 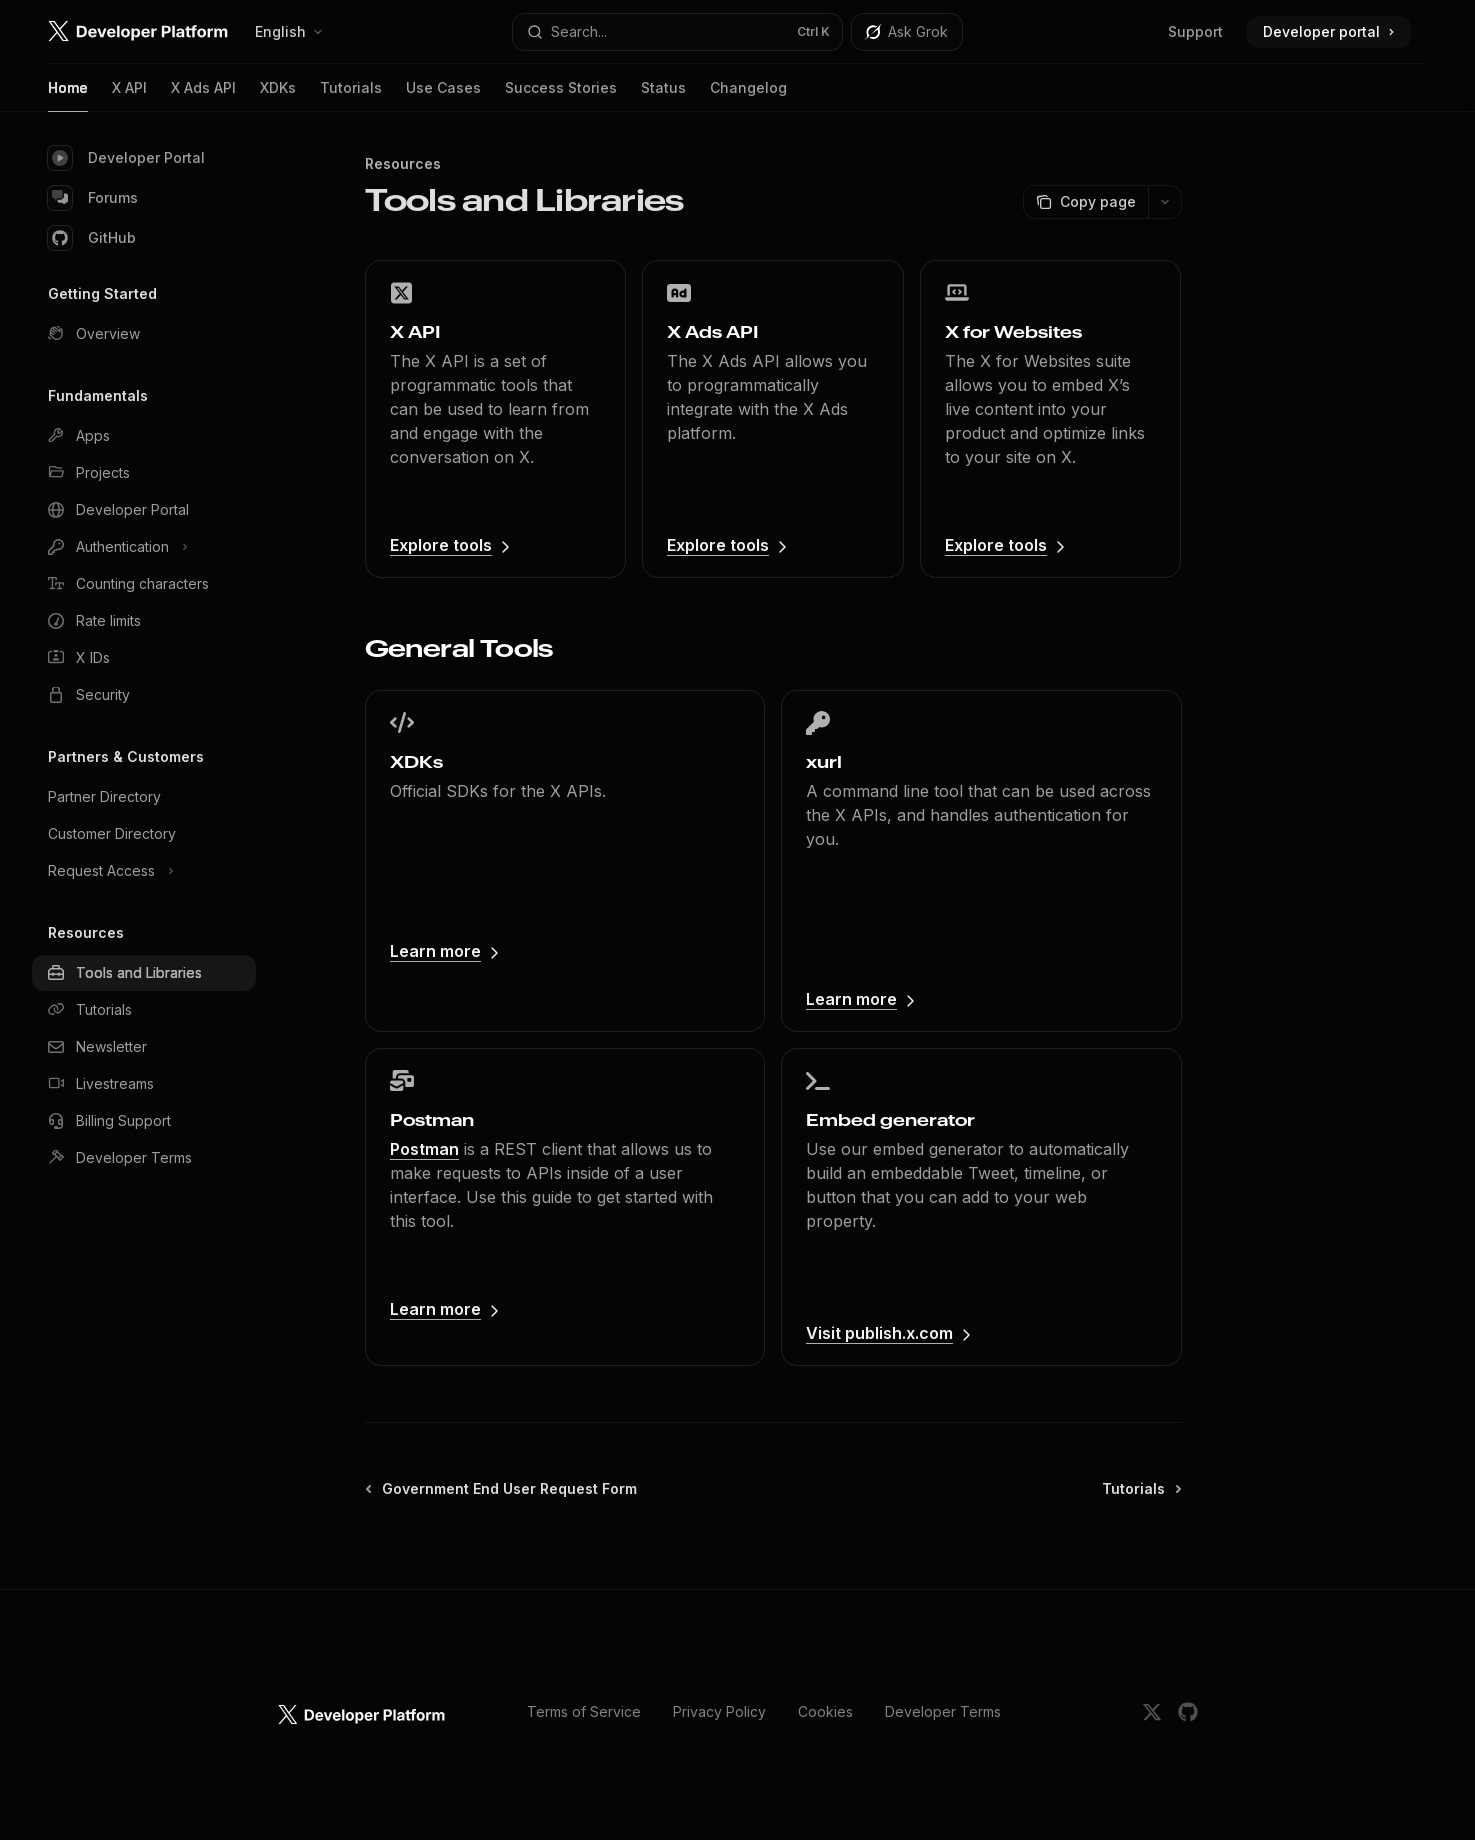 What do you see at coordinates (879, 1333) in the screenshot?
I see `Visit publish.x.com` at bounding box center [879, 1333].